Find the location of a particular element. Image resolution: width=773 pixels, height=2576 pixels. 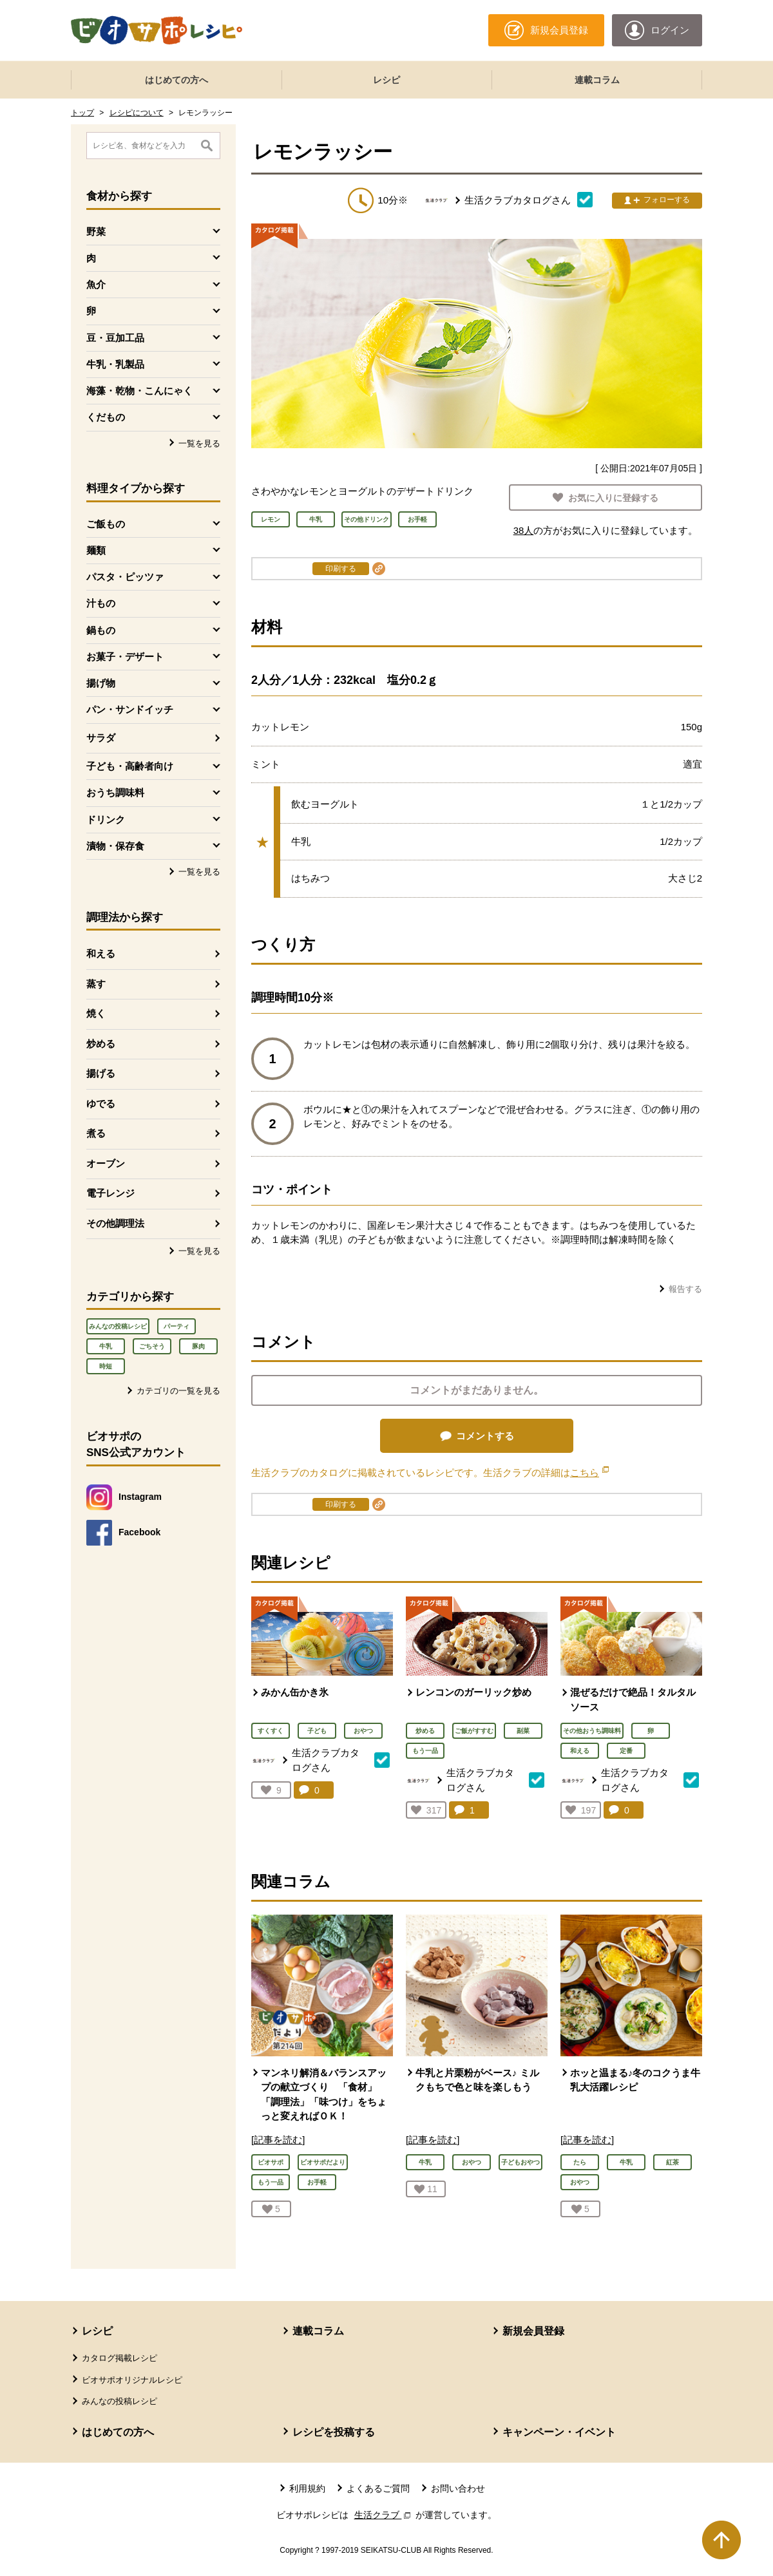

パーティ is located at coordinates (176, 1326).